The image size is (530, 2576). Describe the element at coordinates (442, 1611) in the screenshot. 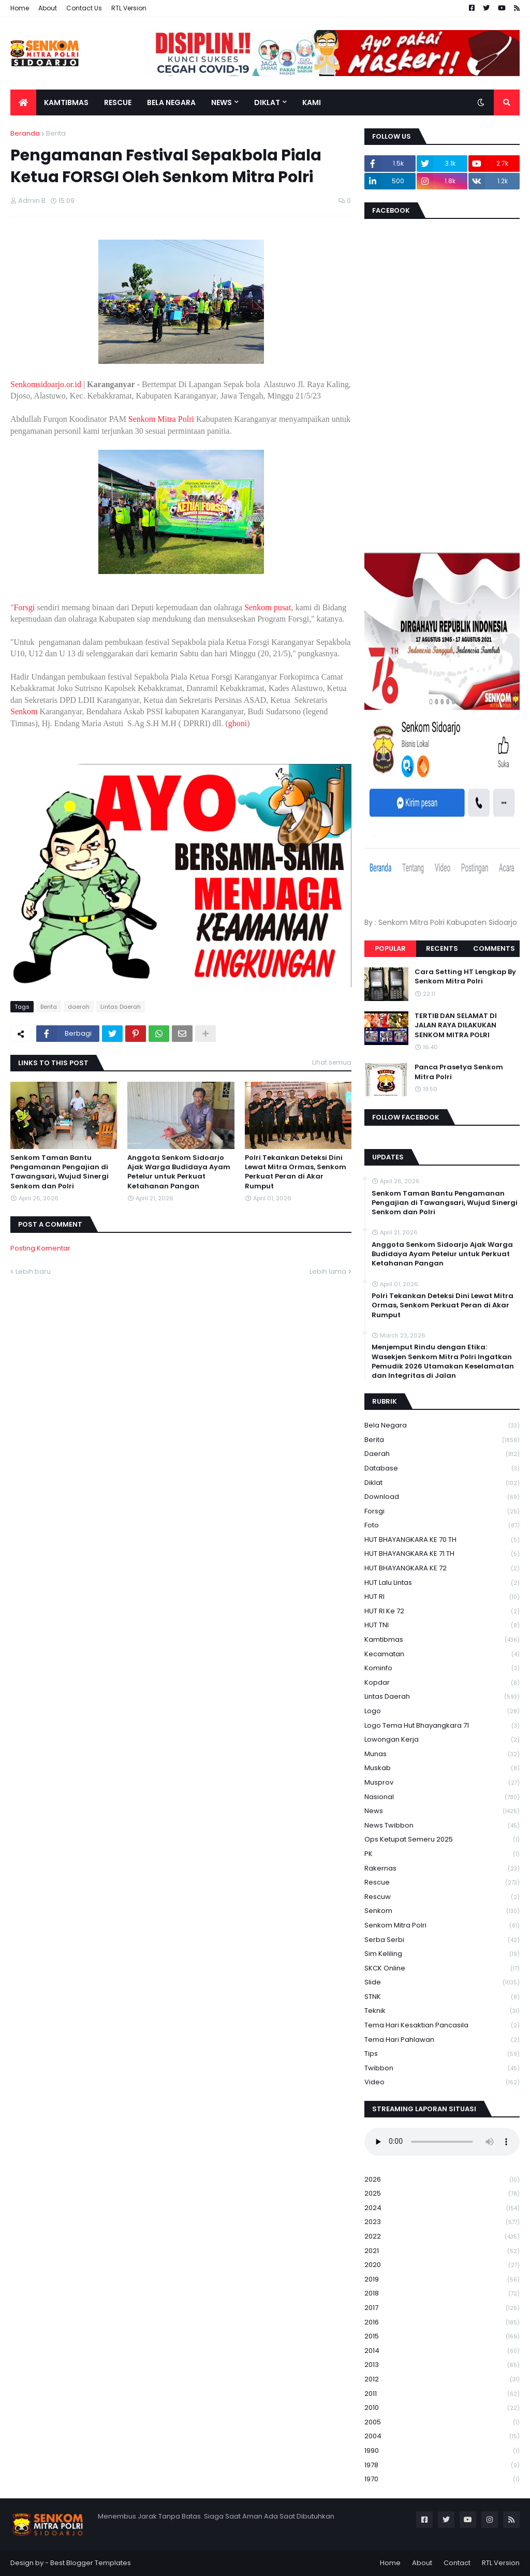

I see `HUT RI ke 72` at that location.